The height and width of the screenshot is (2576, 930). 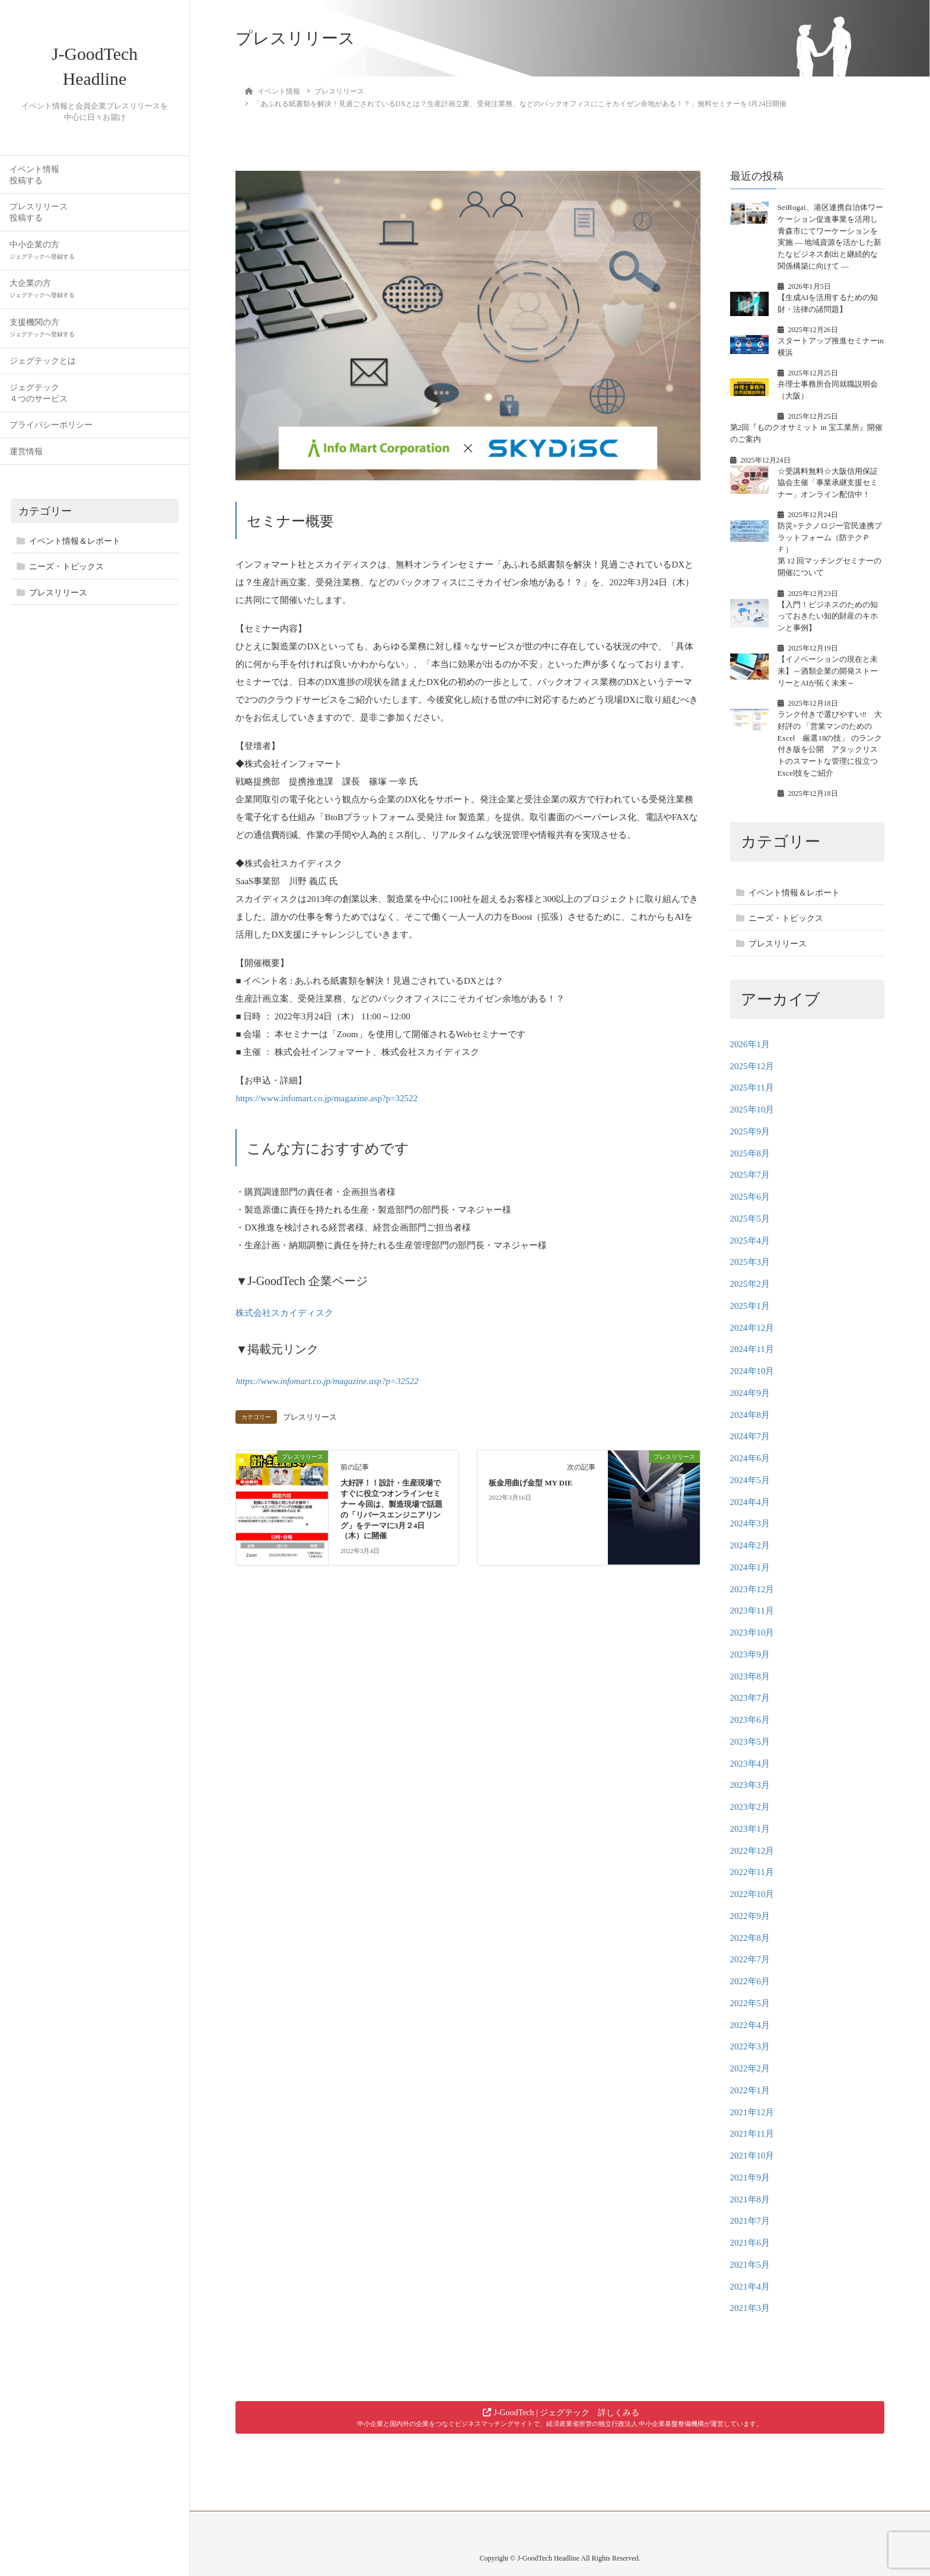 What do you see at coordinates (58, 599) in the screenshot?
I see `プレスリリース` at bounding box center [58, 599].